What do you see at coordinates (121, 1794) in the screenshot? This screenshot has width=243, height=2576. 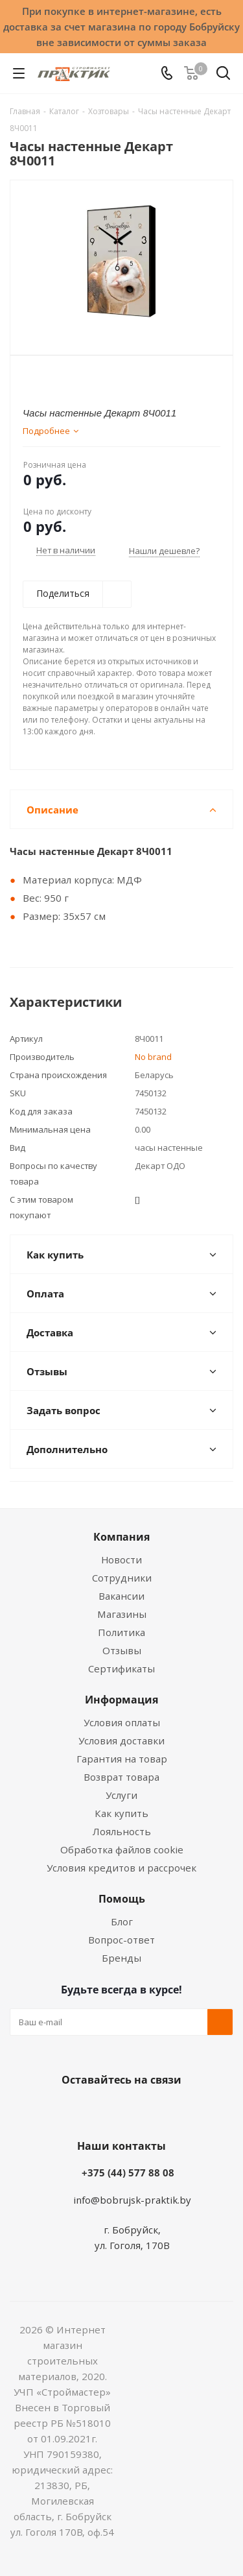 I see `Услуги` at bounding box center [121, 1794].